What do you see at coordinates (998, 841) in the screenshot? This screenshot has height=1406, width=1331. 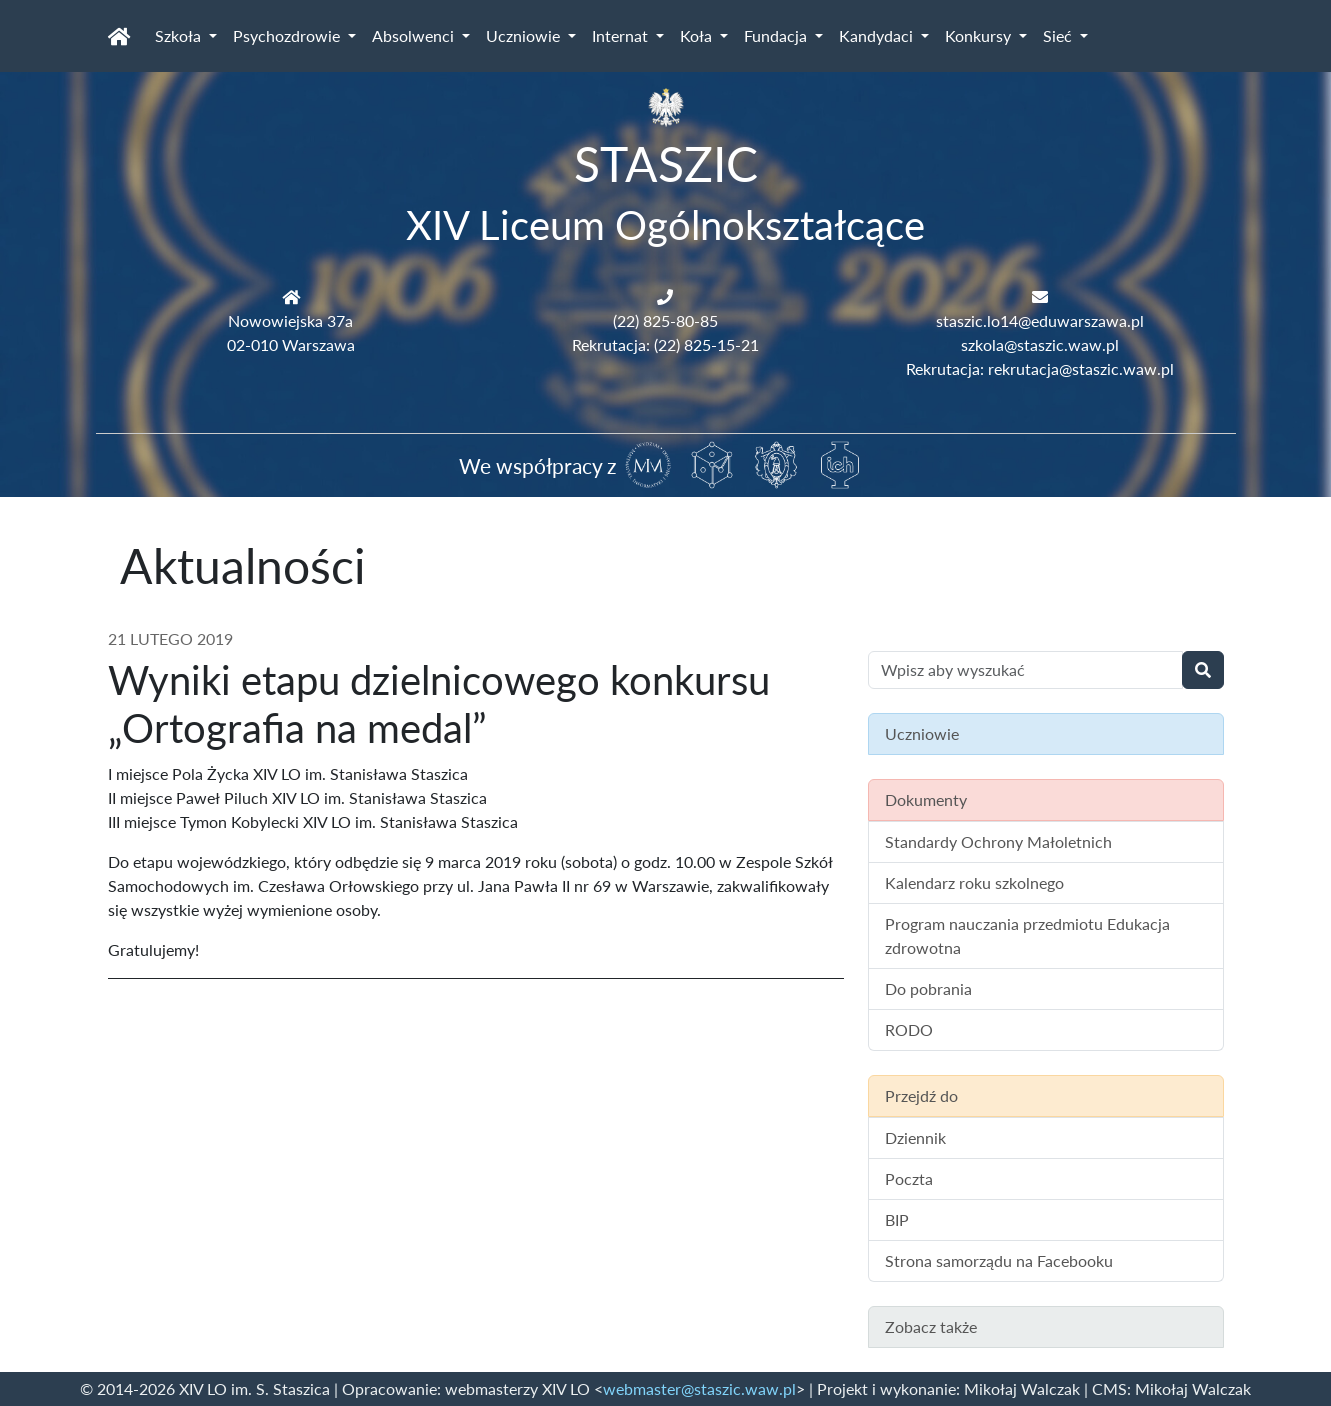 I see `Standardy Ochrony Małoletnich` at bounding box center [998, 841].